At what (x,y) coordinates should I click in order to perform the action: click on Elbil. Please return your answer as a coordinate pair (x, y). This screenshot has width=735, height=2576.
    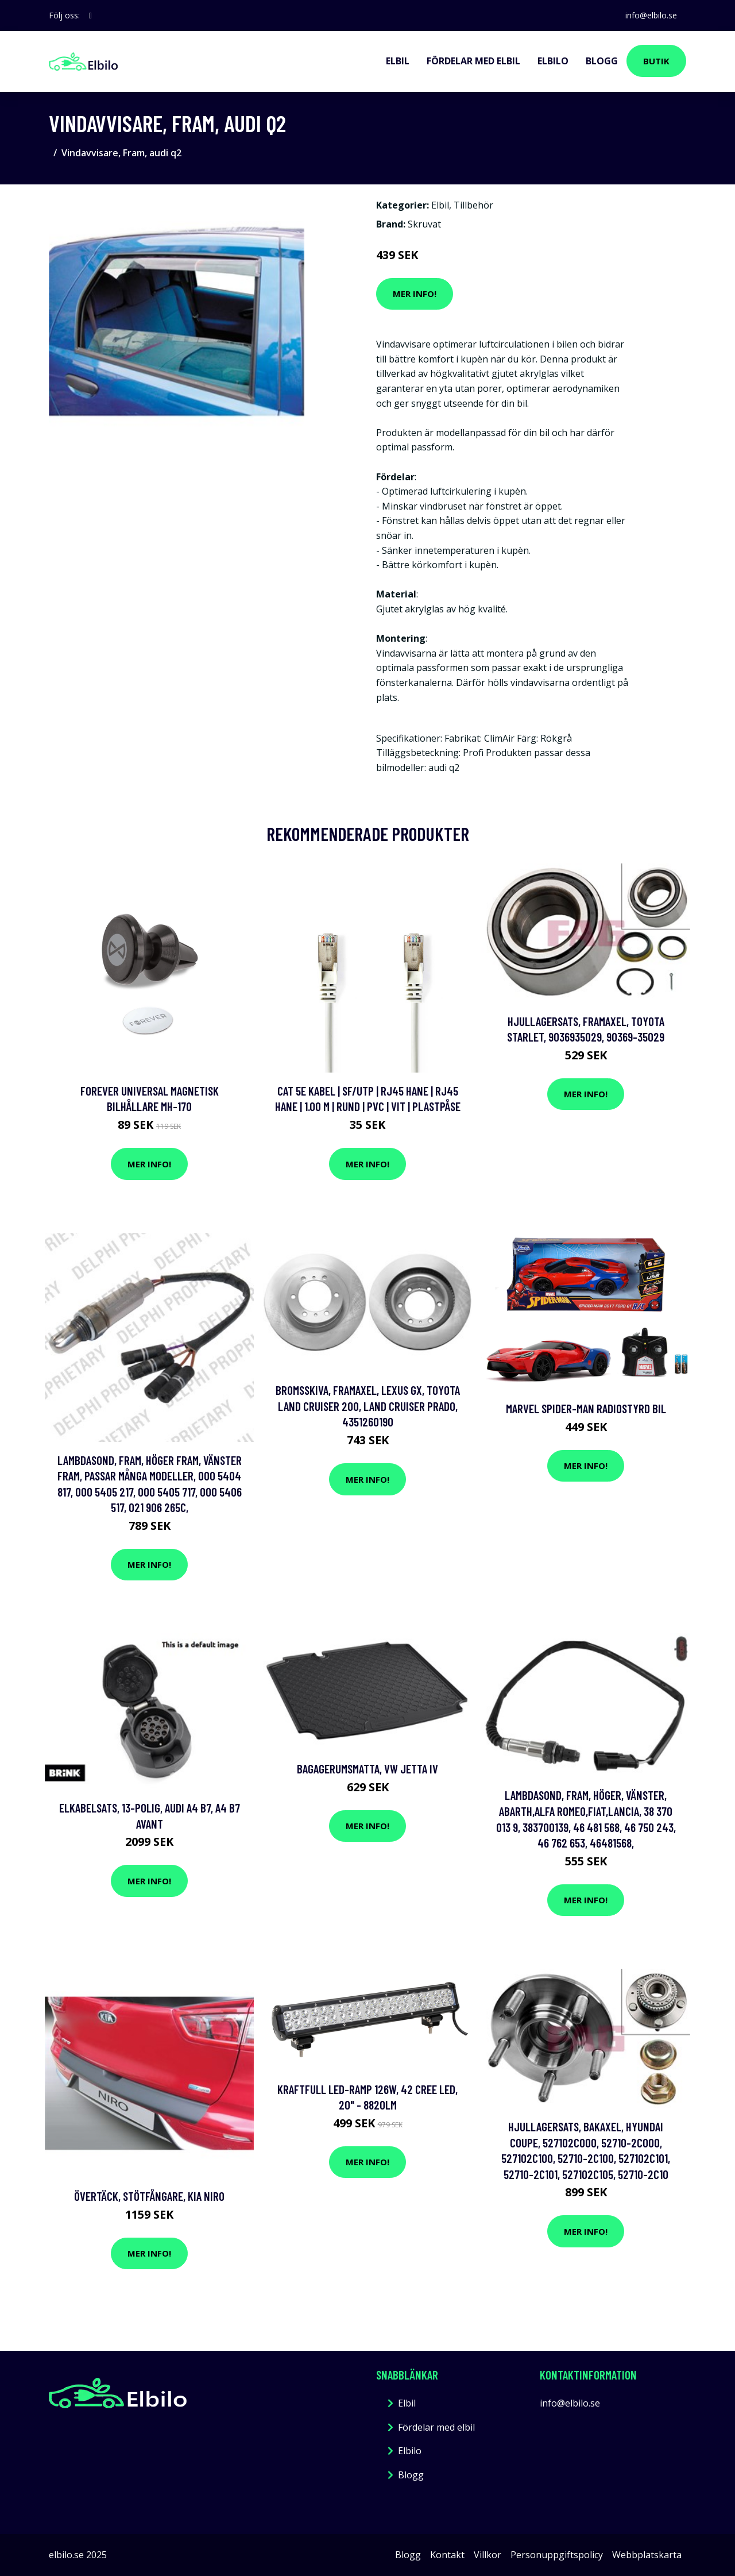
    Looking at the image, I should click on (397, 61).